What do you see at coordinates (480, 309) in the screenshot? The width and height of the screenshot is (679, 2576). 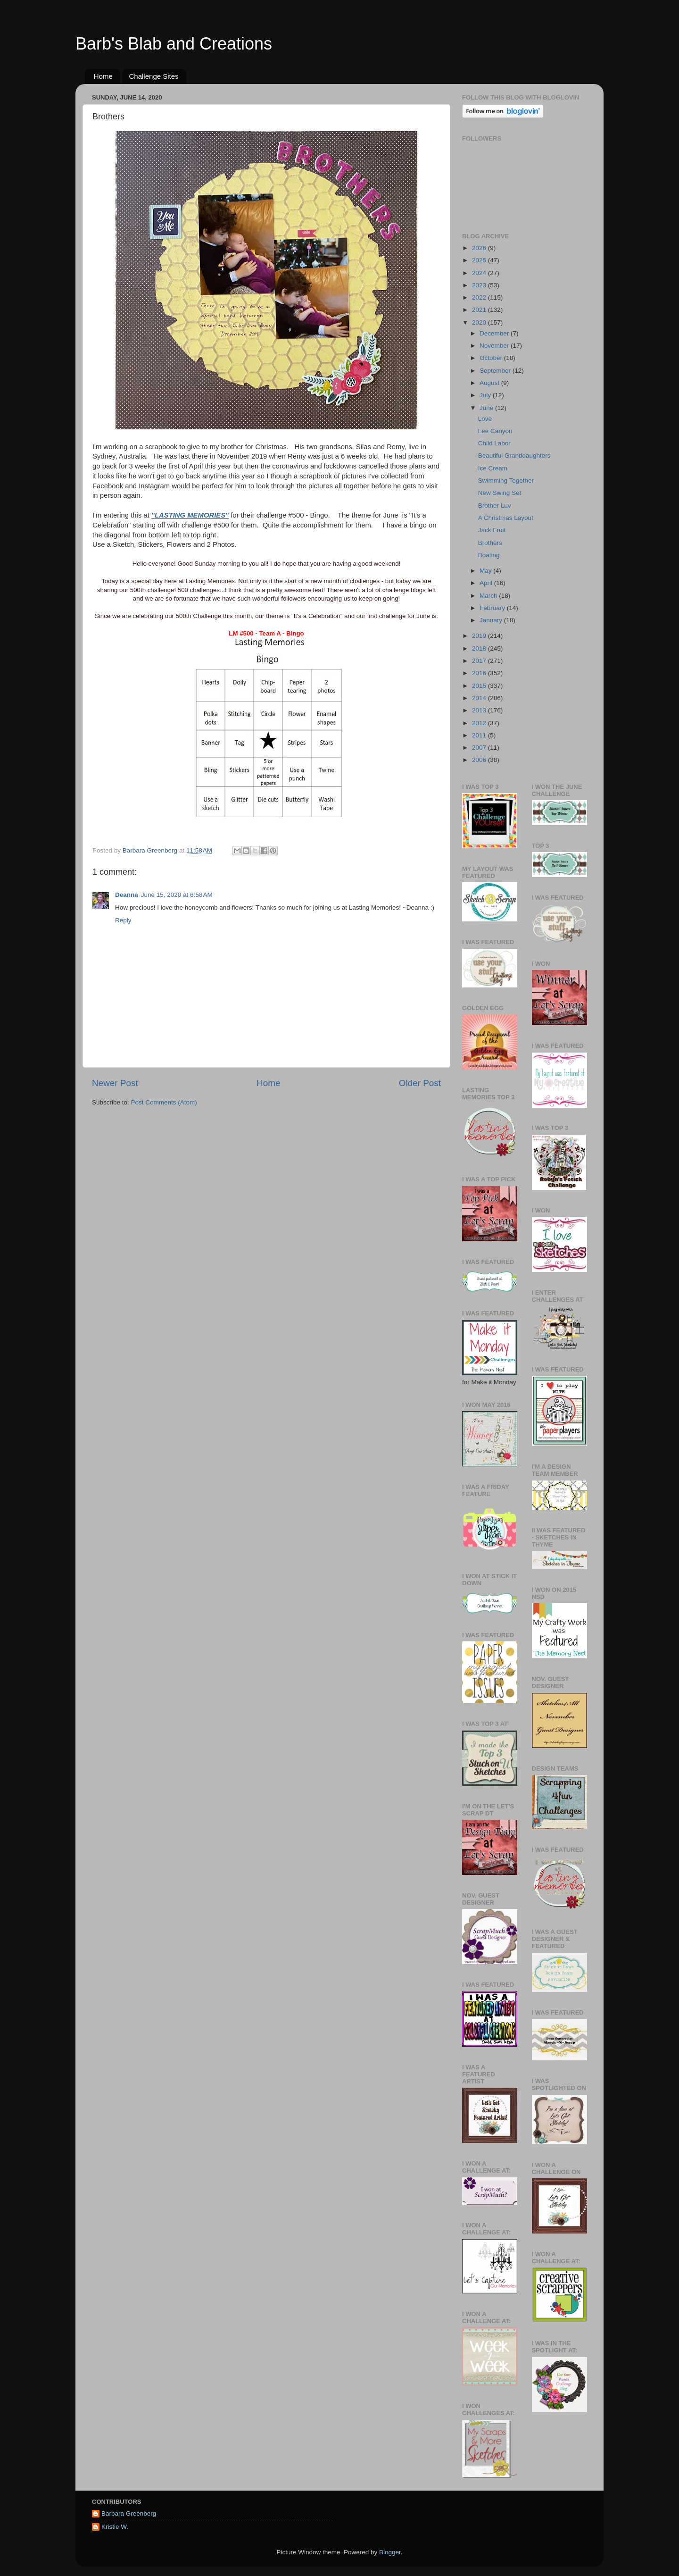 I see `2021` at bounding box center [480, 309].